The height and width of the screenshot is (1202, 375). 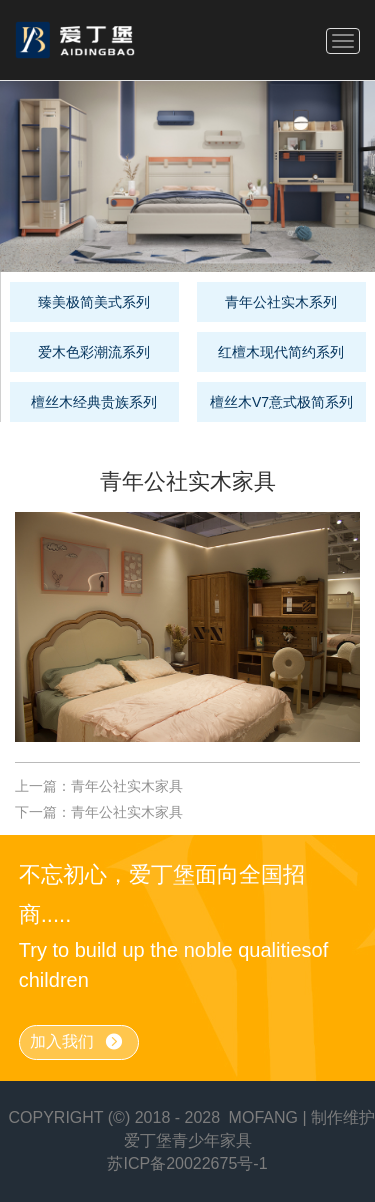 I want to click on MOFANG | 制作维护, so click(x=302, y=1117).